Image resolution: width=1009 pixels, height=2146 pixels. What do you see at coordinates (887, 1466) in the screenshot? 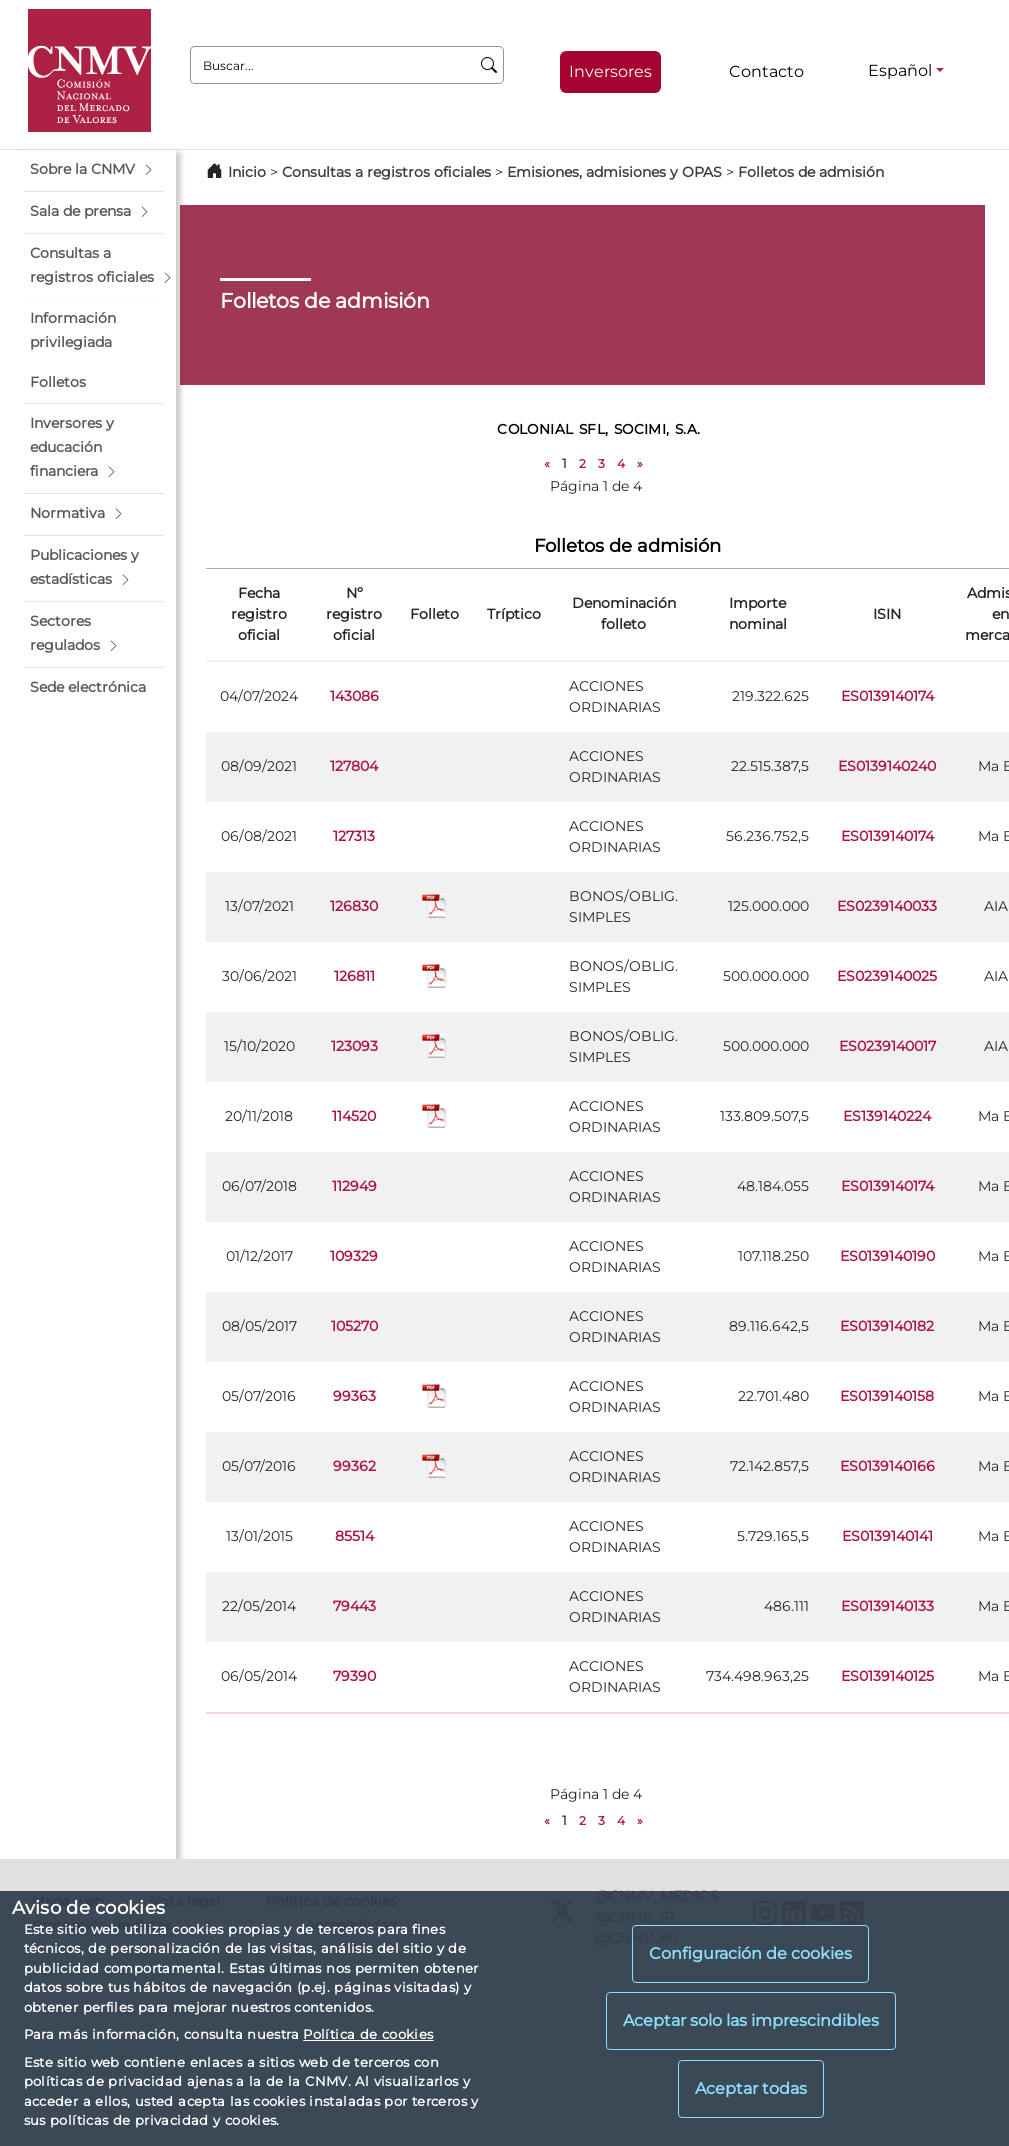
I see `ES0139140166` at bounding box center [887, 1466].